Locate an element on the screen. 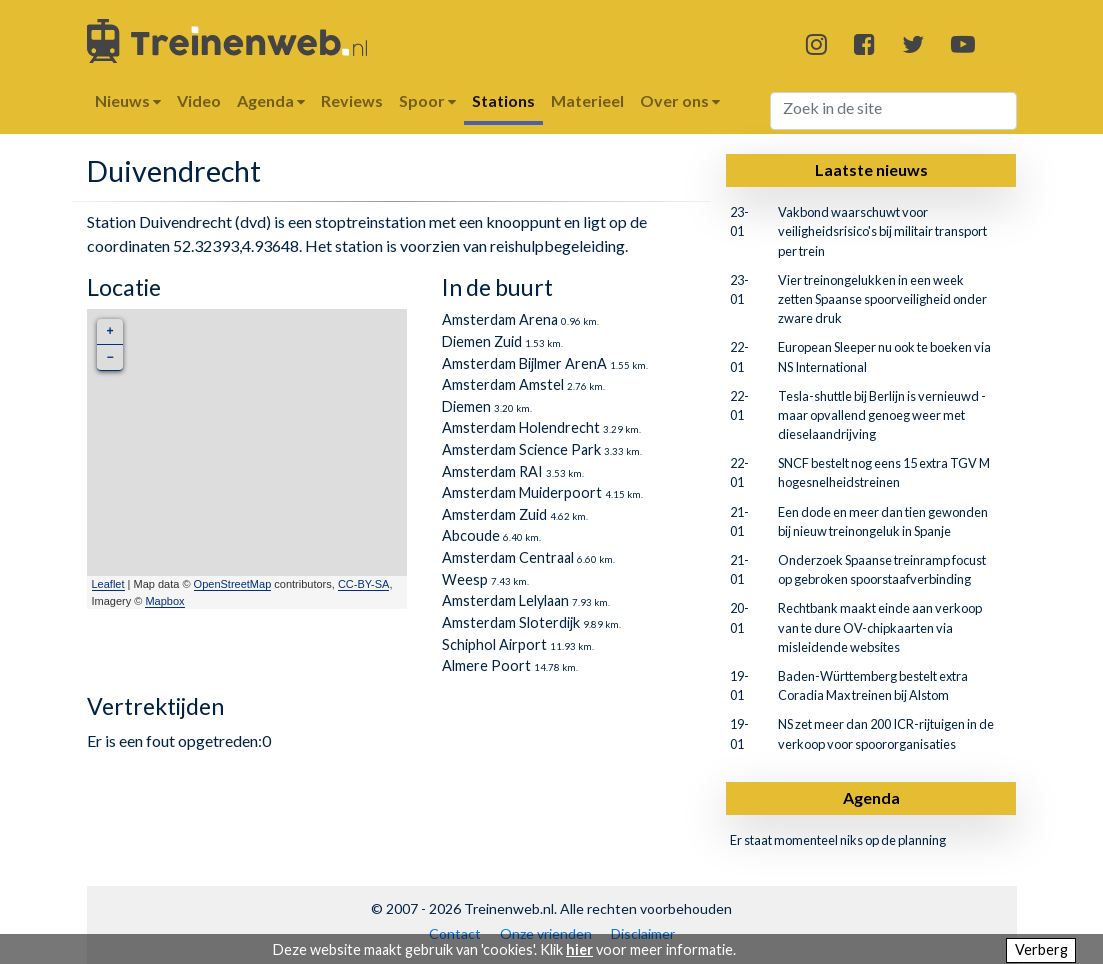 The height and width of the screenshot is (964, 1103). Rechtbank maakt einde aan verkoop van te dure OV-chipkaarten via misleidende websites is located at coordinates (880, 627).